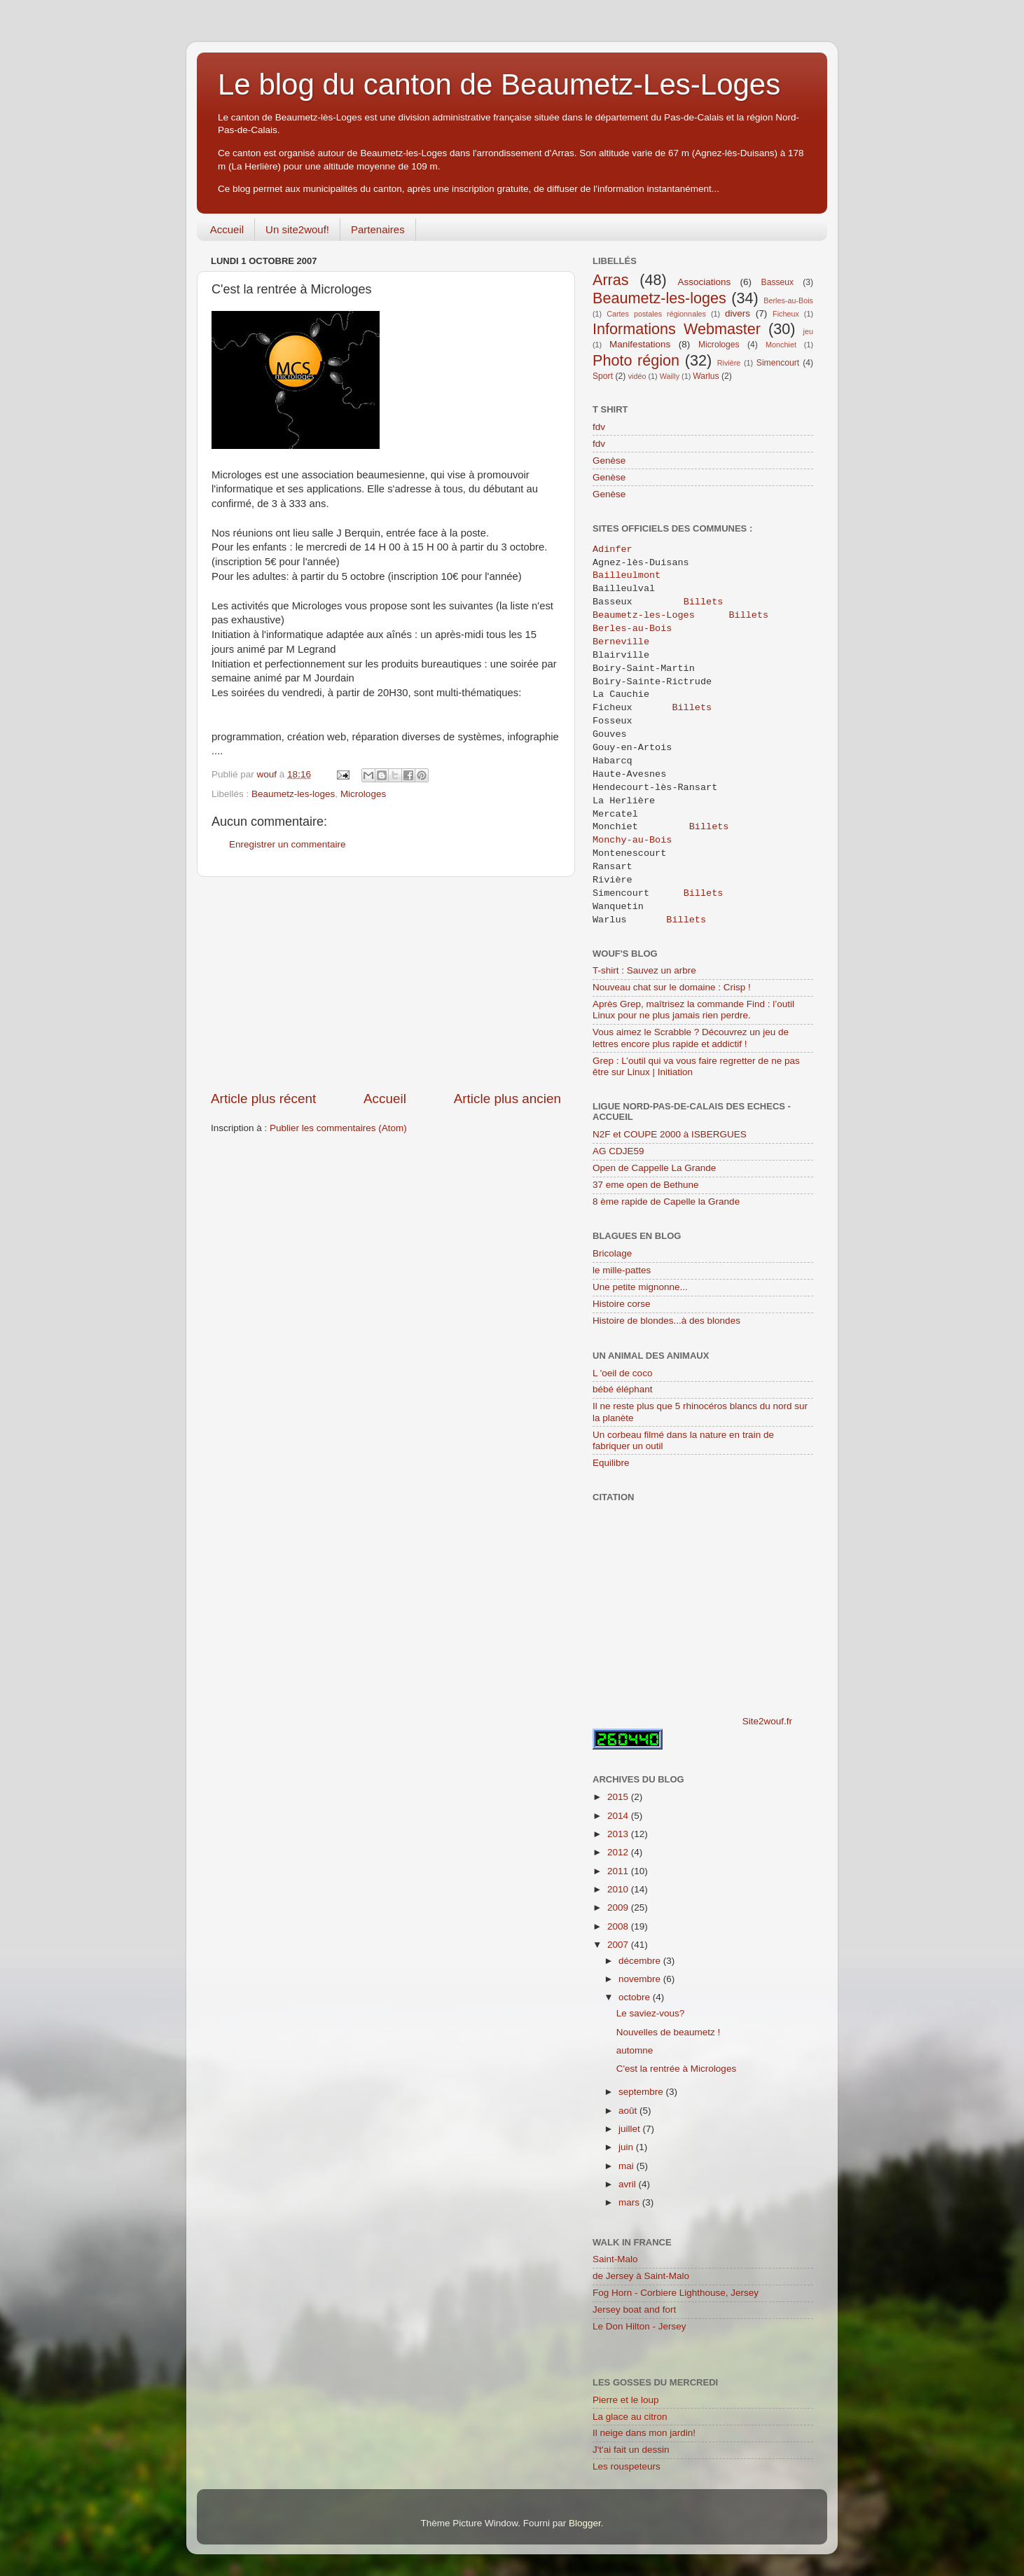 The height and width of the screenshot is (2576, 1024). Describe the element at coordinates (676, 2068) in the screenshot. I see `C'est la rentrée à Microloges` at that location.